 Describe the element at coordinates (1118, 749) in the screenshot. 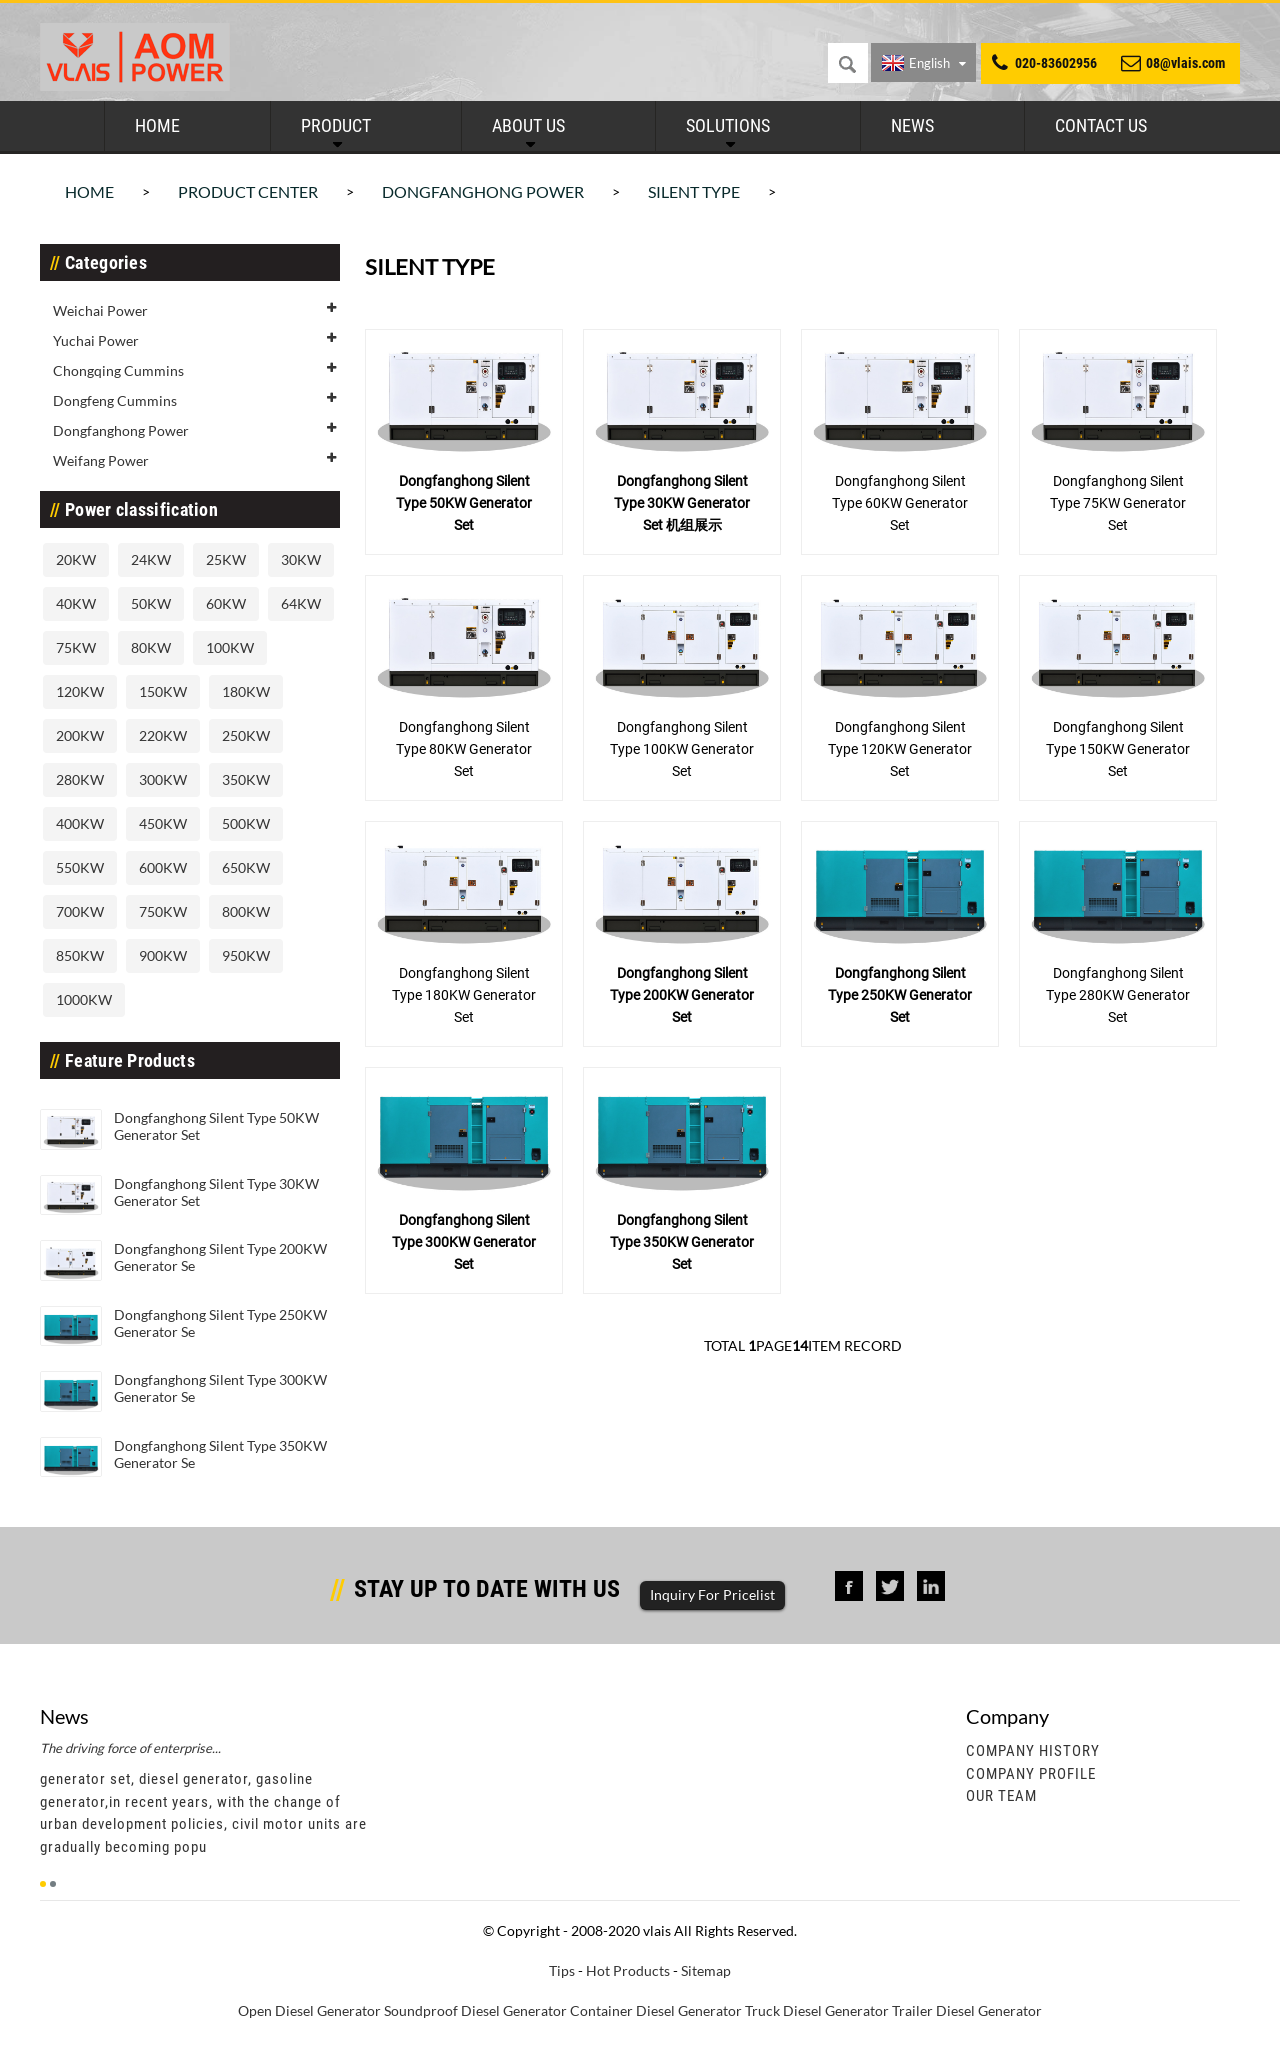

I see `Dongfanghong Silent Type 150KW Generator Set` at that location.